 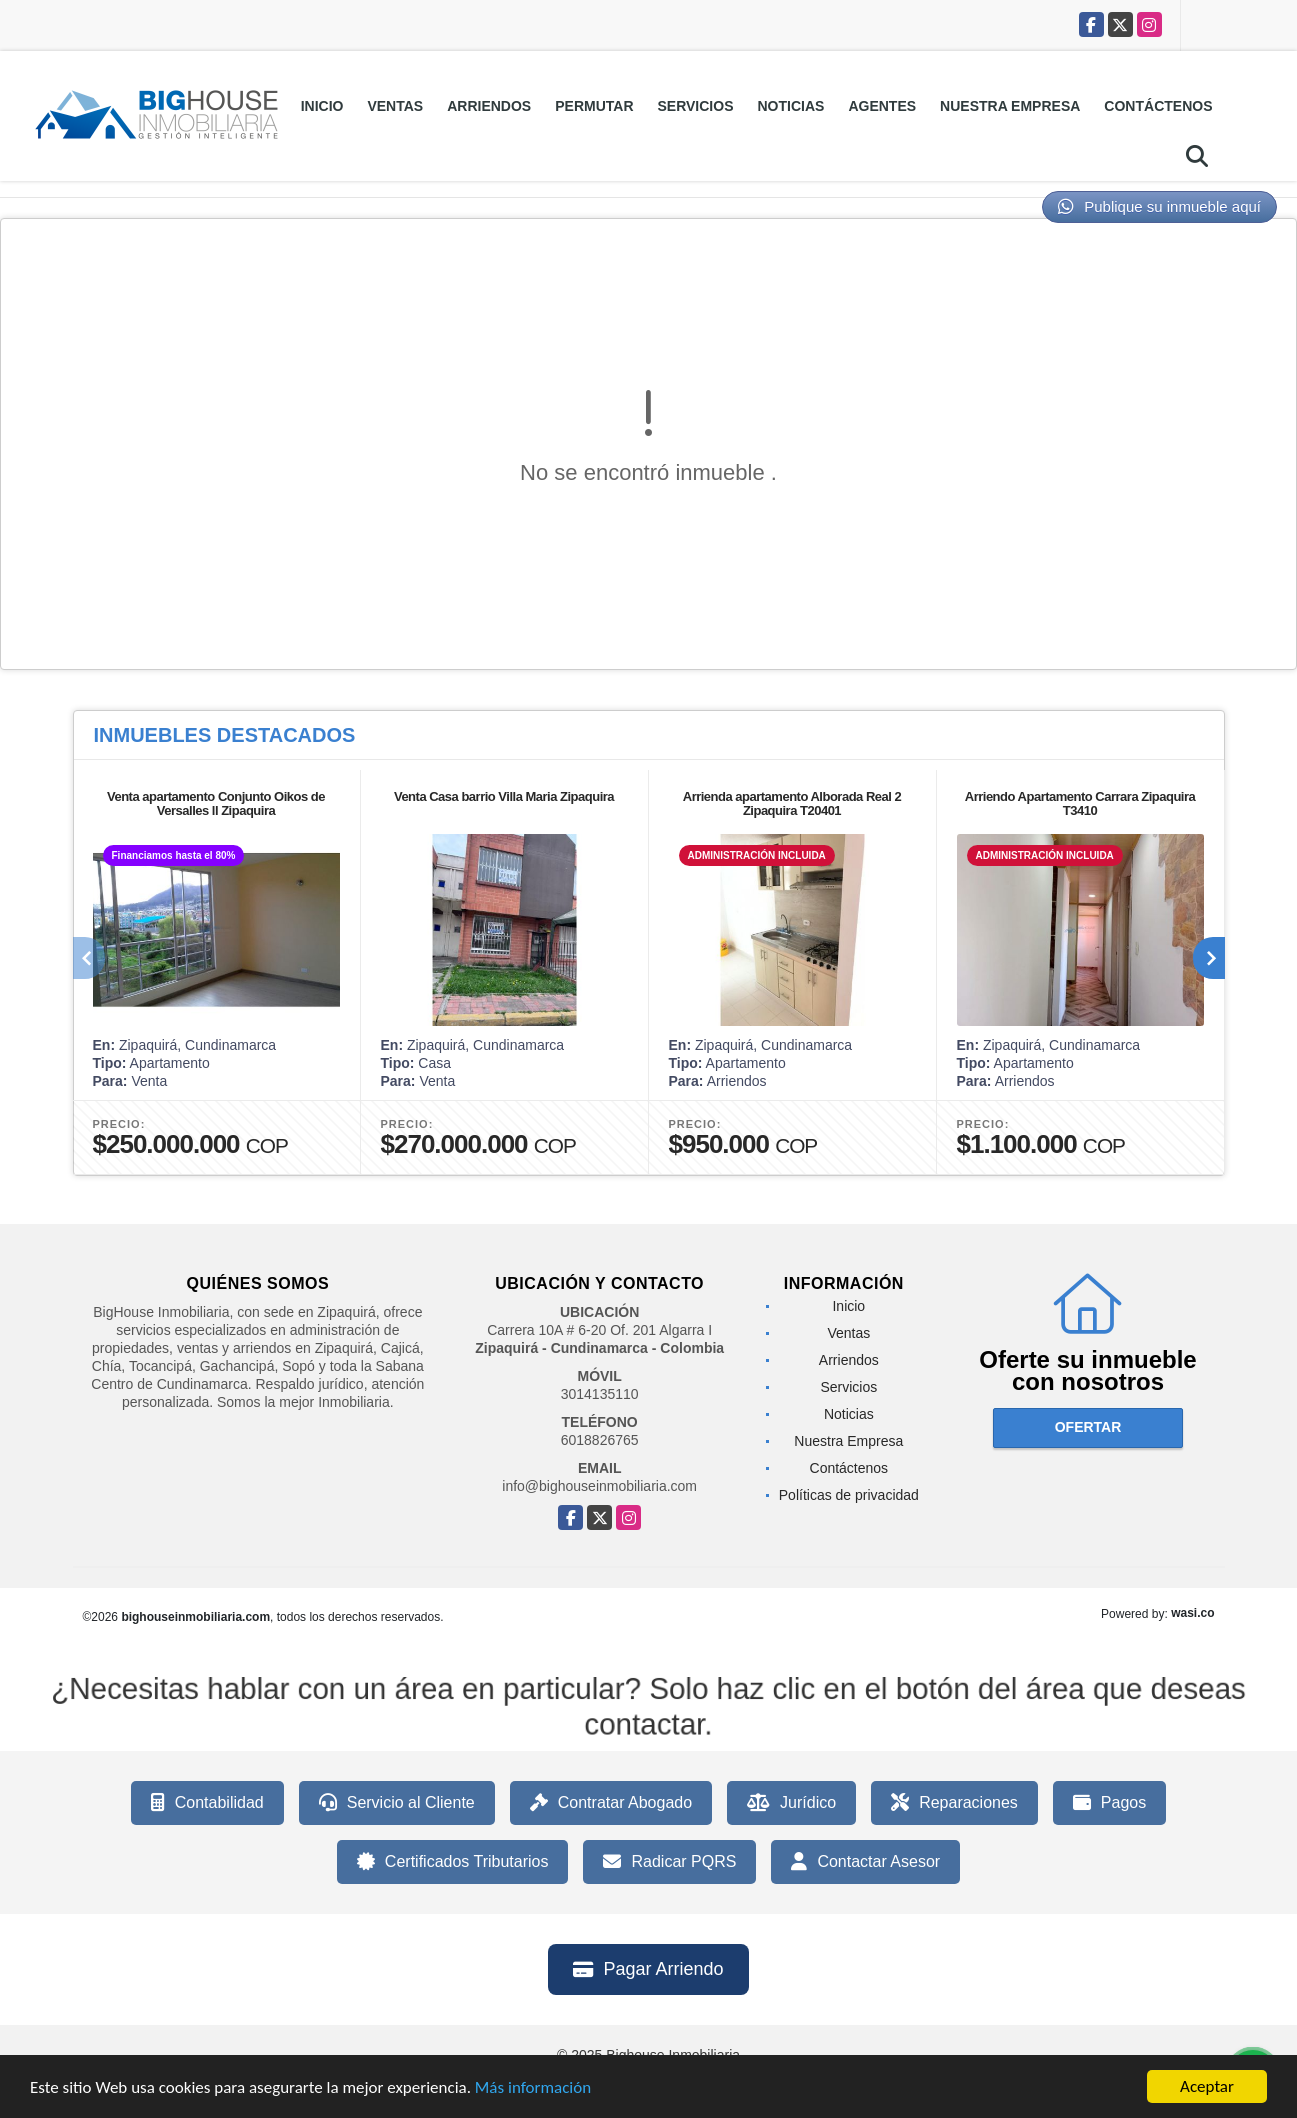 What do you see at coordinates (395, 106) in the screenshot?
I see `Ventas` at bounding box center [395, 106].